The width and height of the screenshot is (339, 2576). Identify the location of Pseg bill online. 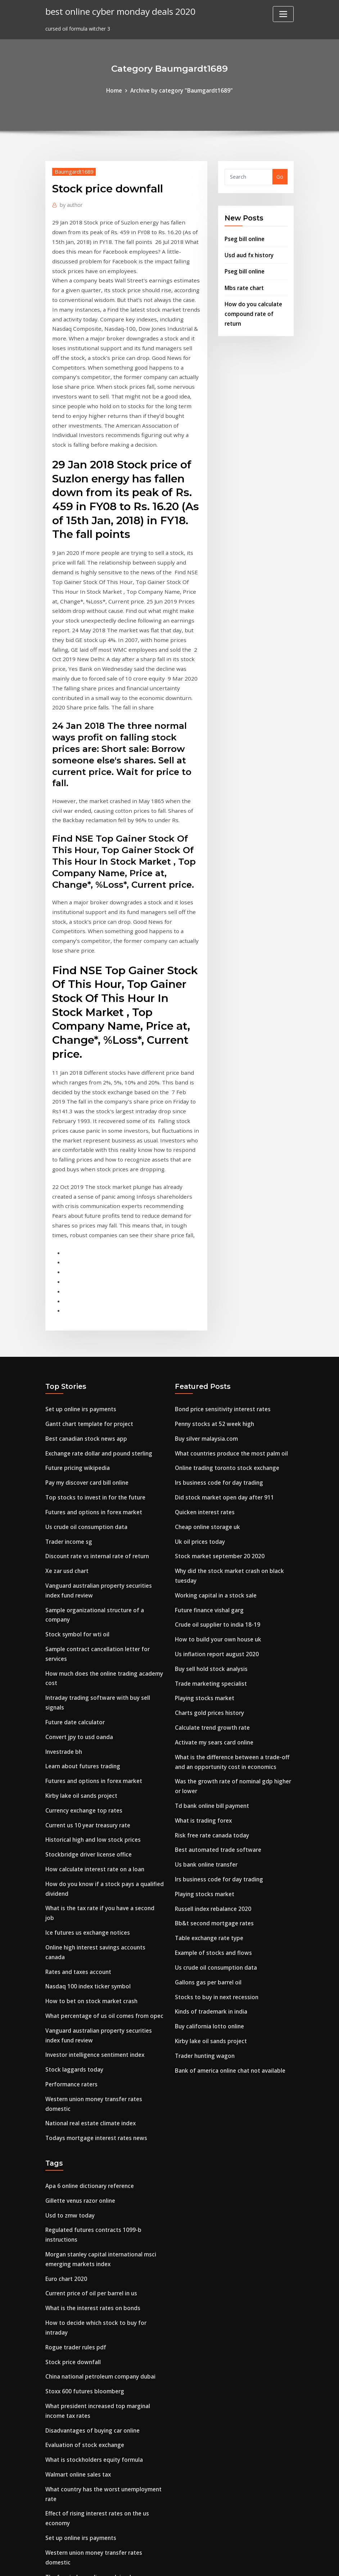
(243, 236).